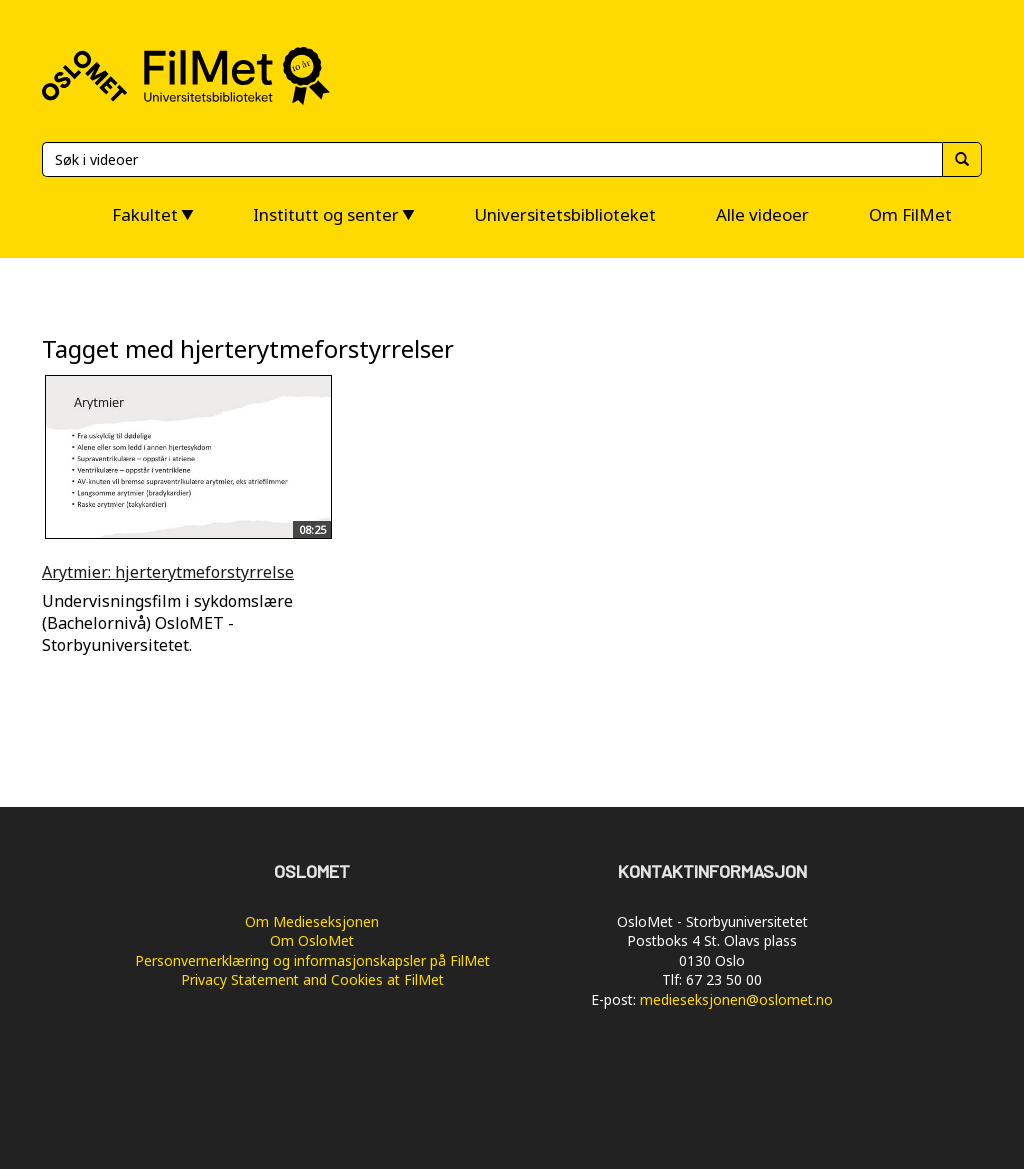  What do you see at coordinates (910, 214) in the screenshot?
I see `Om FilMet` at bounding box center [910, 214].